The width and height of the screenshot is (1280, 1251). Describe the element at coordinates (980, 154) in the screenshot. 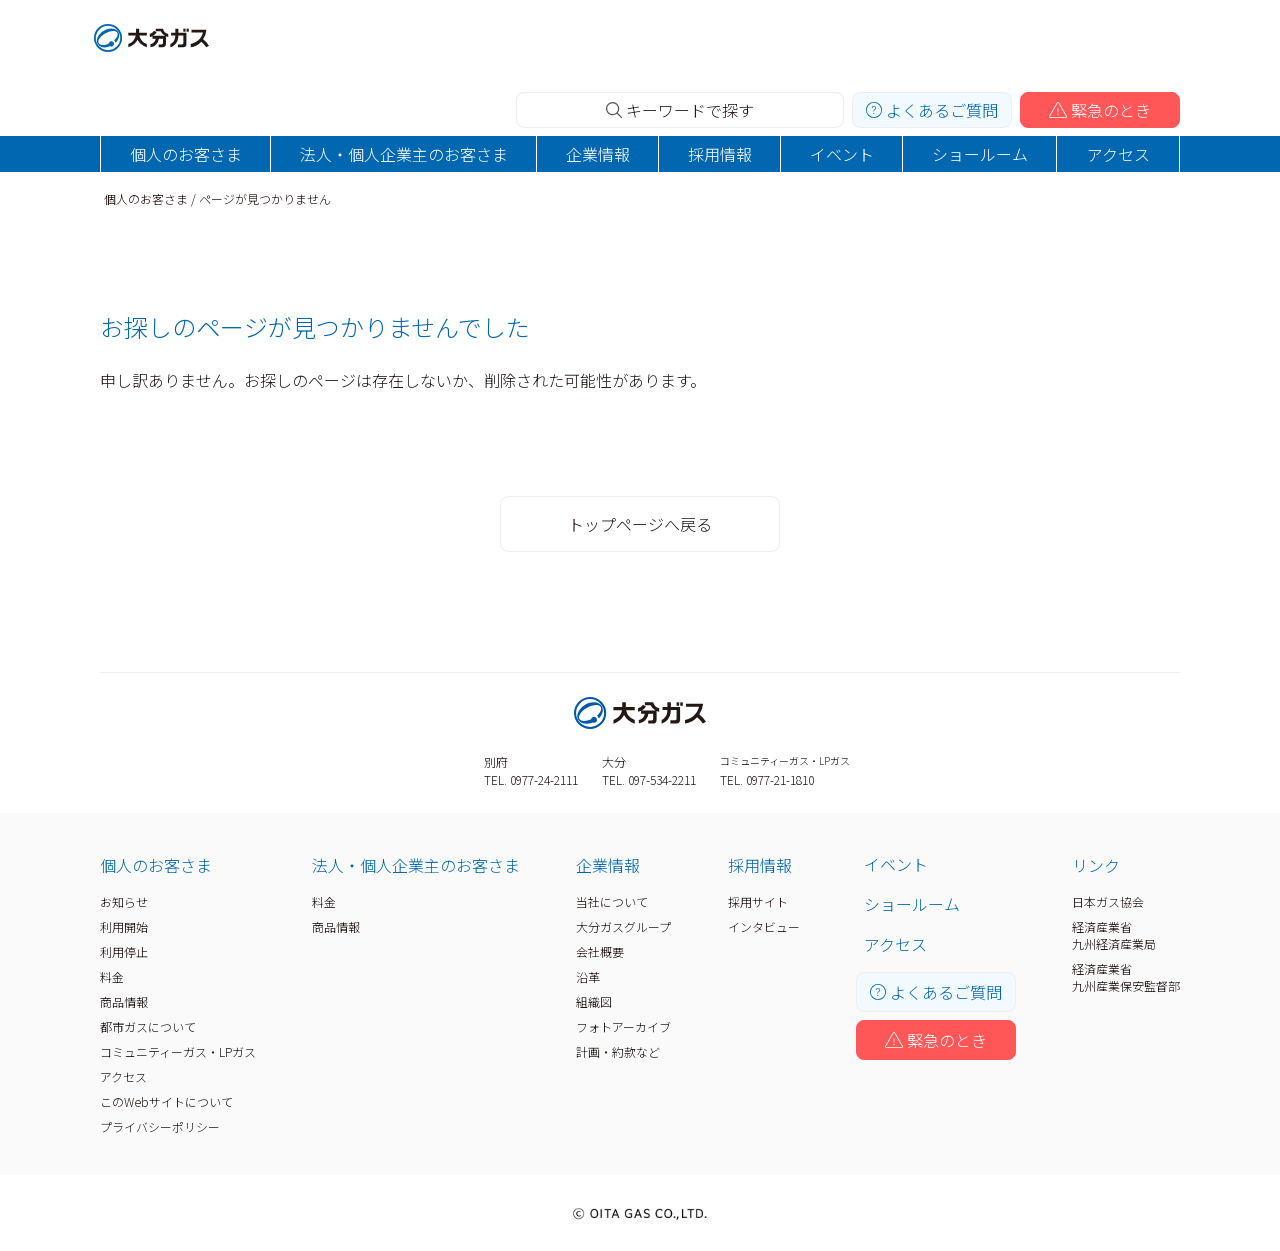

I see `ショールーム` at that location.